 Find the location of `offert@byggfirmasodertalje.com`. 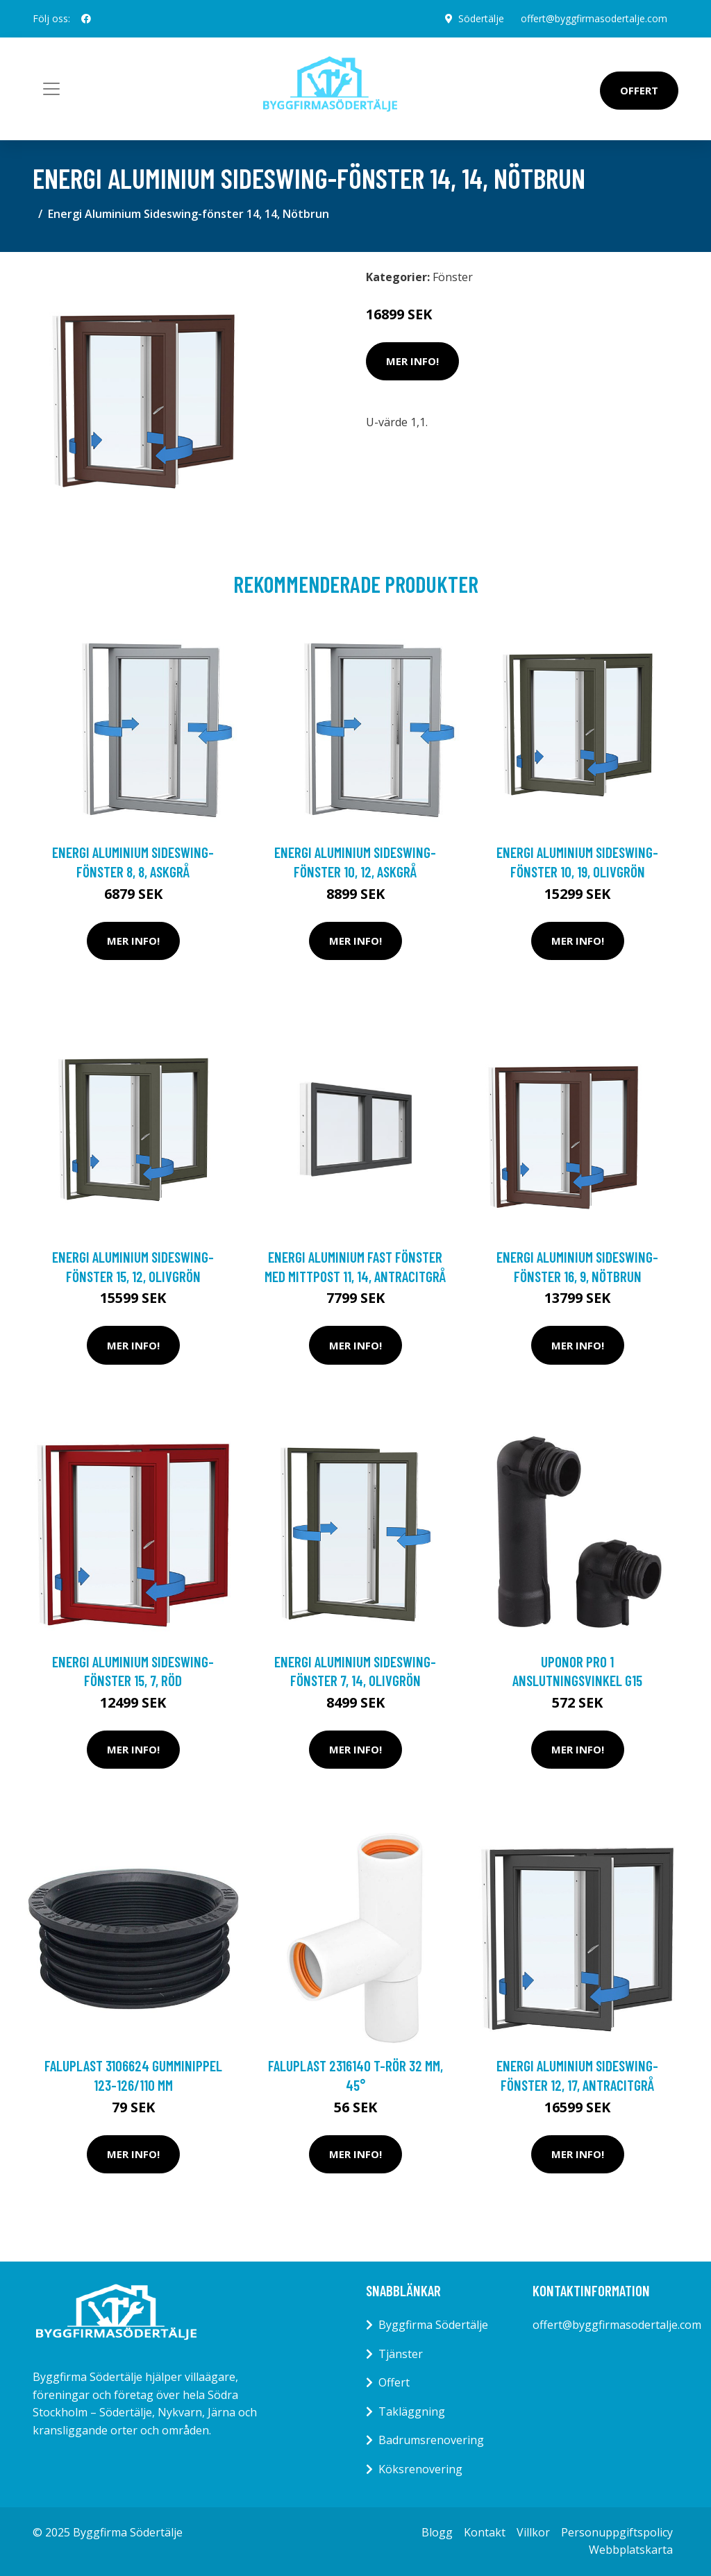

offert@byggfirmasodertalje.com is located at coordinates (594, 18).